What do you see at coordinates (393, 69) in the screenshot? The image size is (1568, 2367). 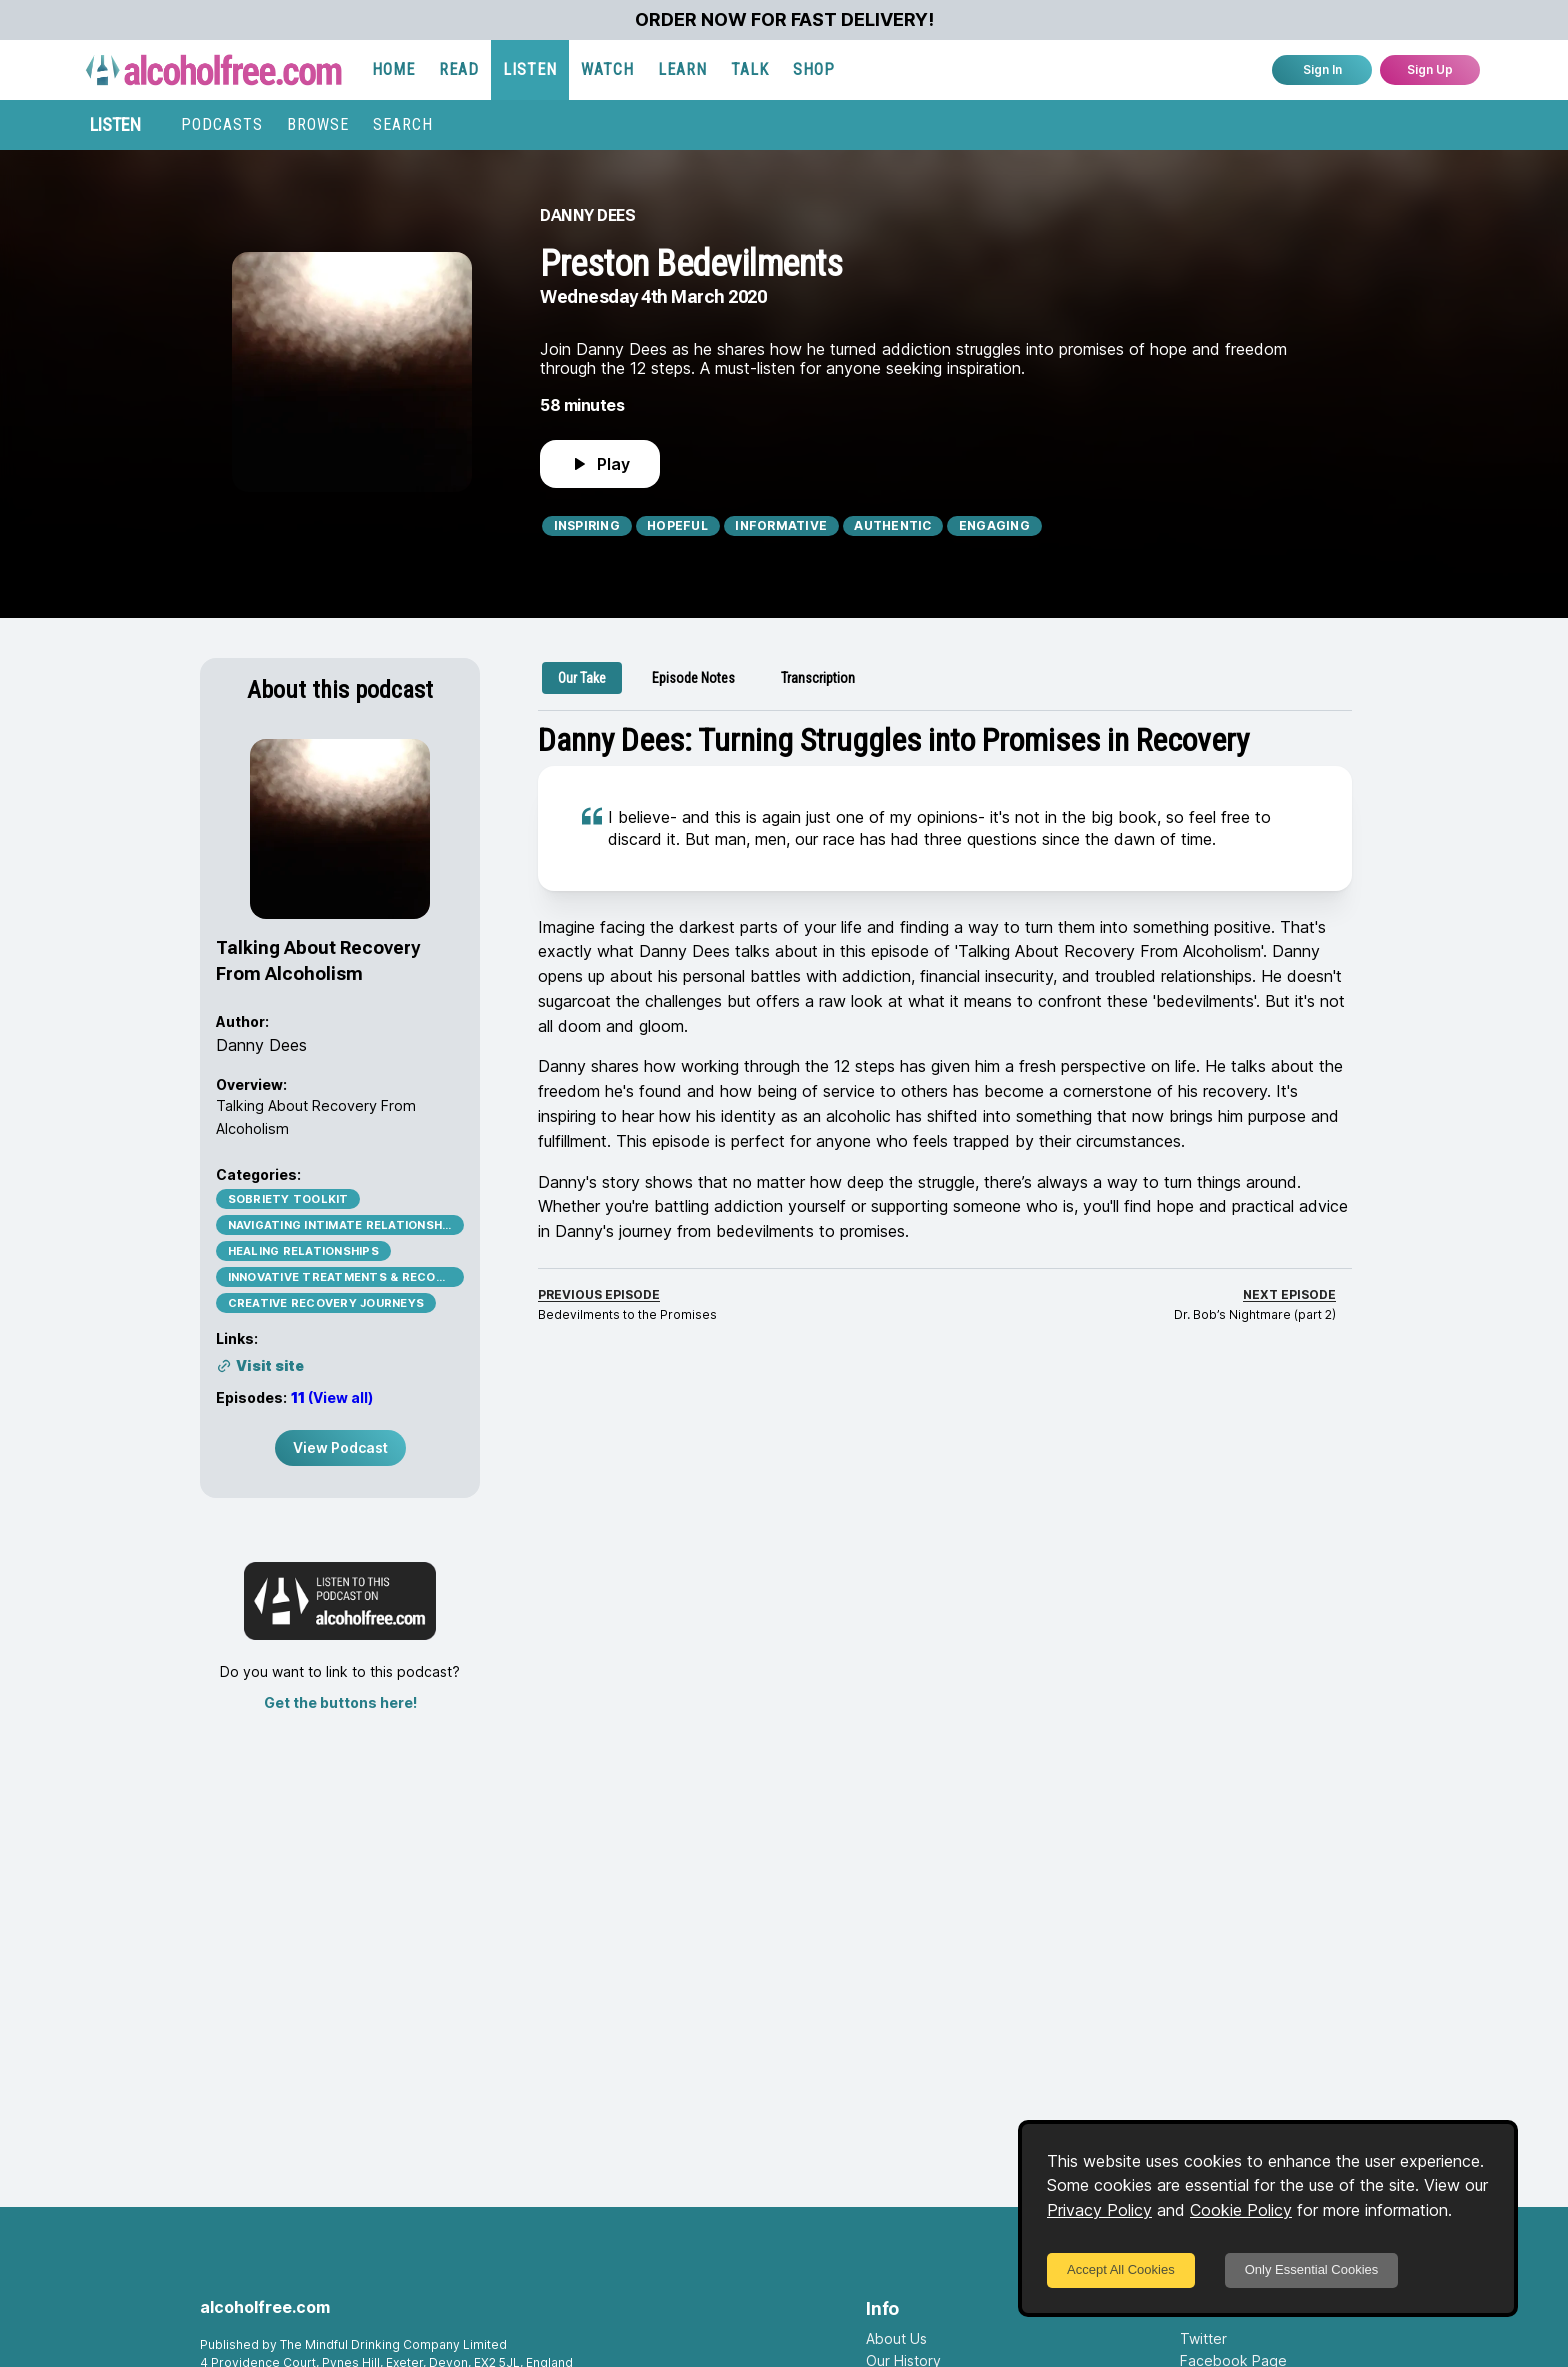 I see `HOME` at bounding box center [393, 69].